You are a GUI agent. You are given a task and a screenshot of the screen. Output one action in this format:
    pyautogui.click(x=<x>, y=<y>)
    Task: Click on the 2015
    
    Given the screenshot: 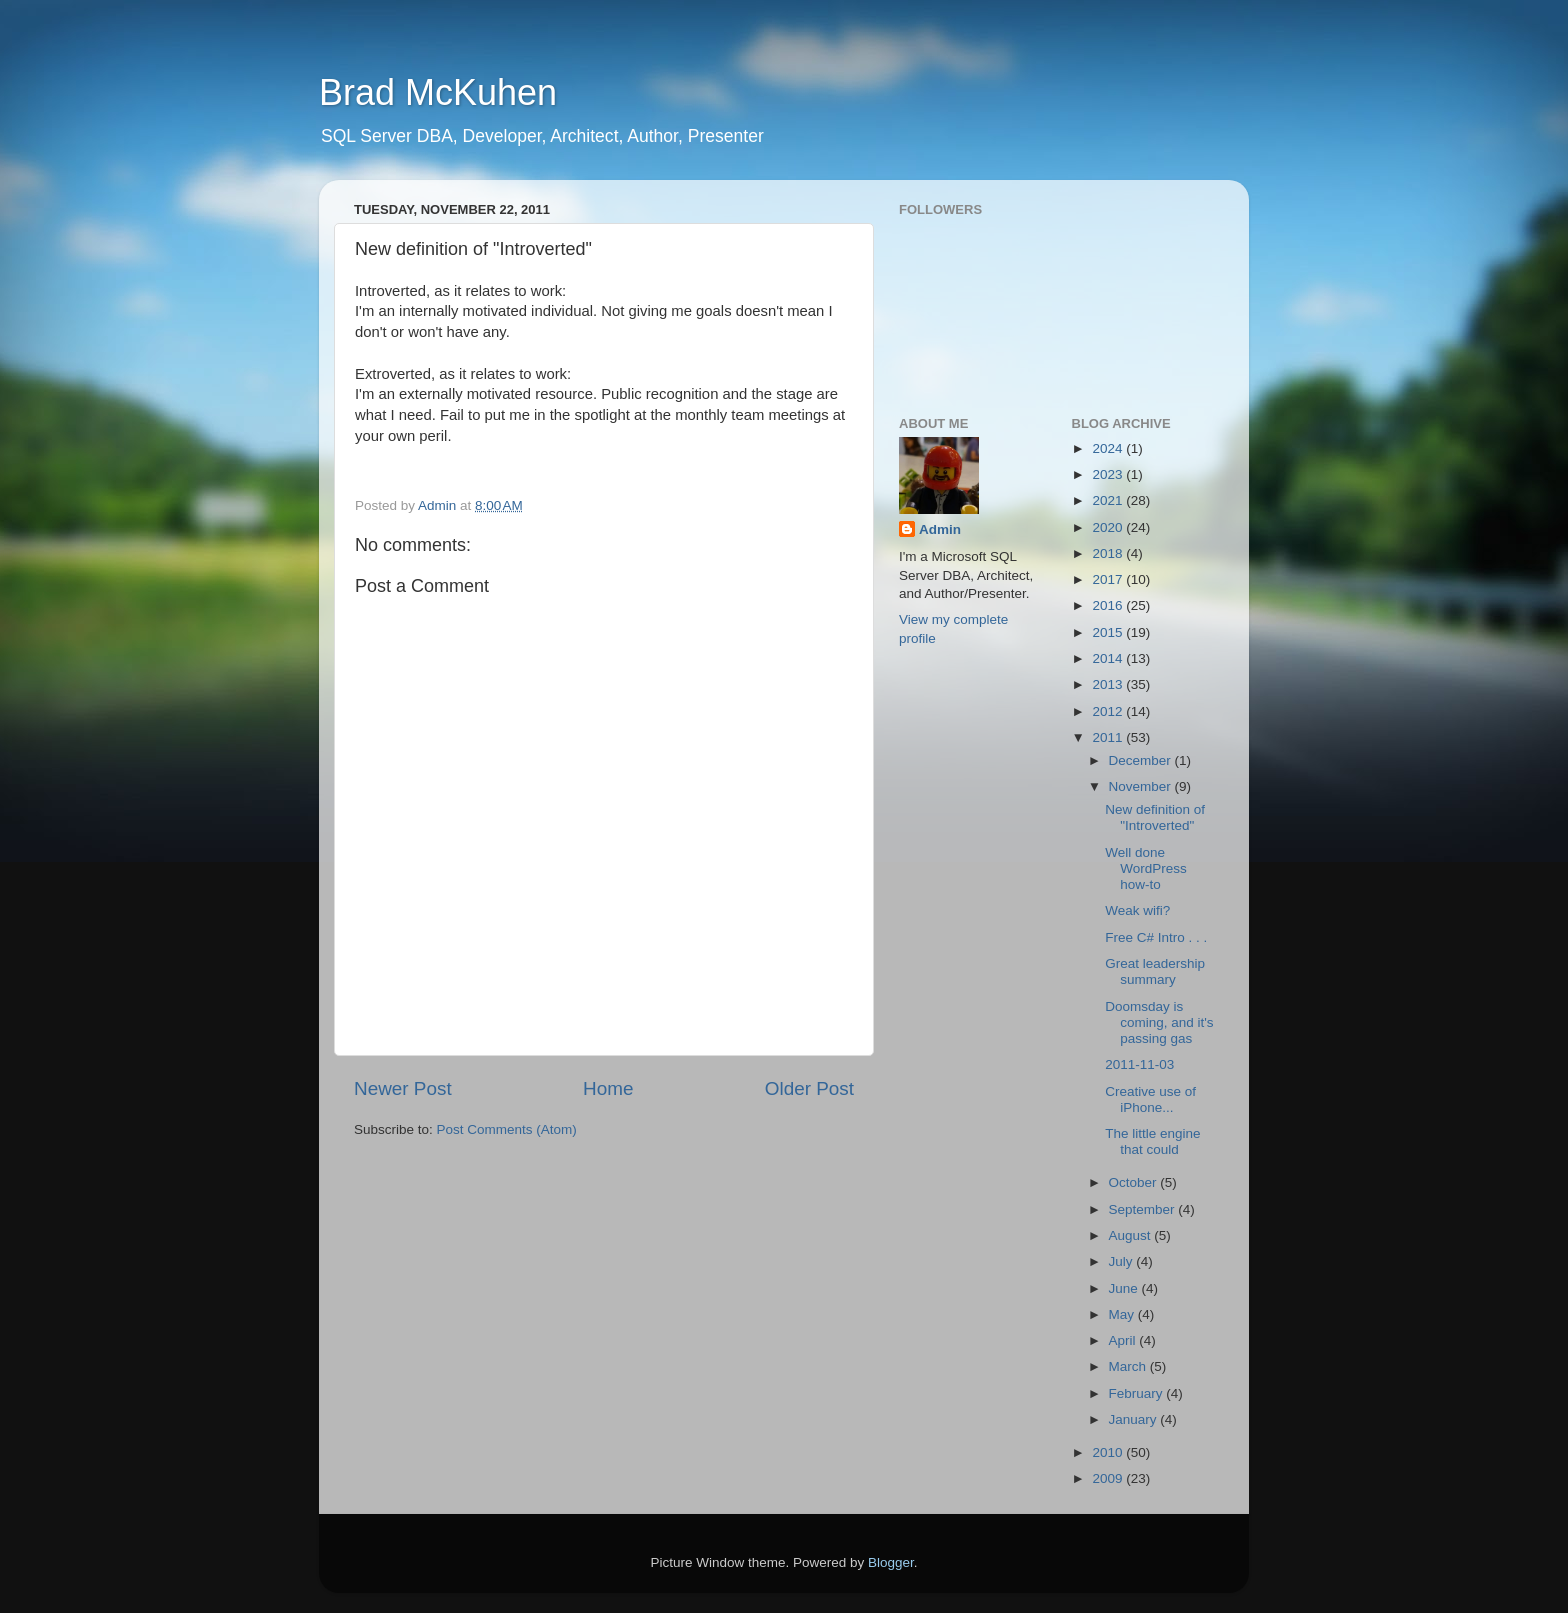 What is the action you would take?
    pyautogui.click(x=1109, y=632)
    